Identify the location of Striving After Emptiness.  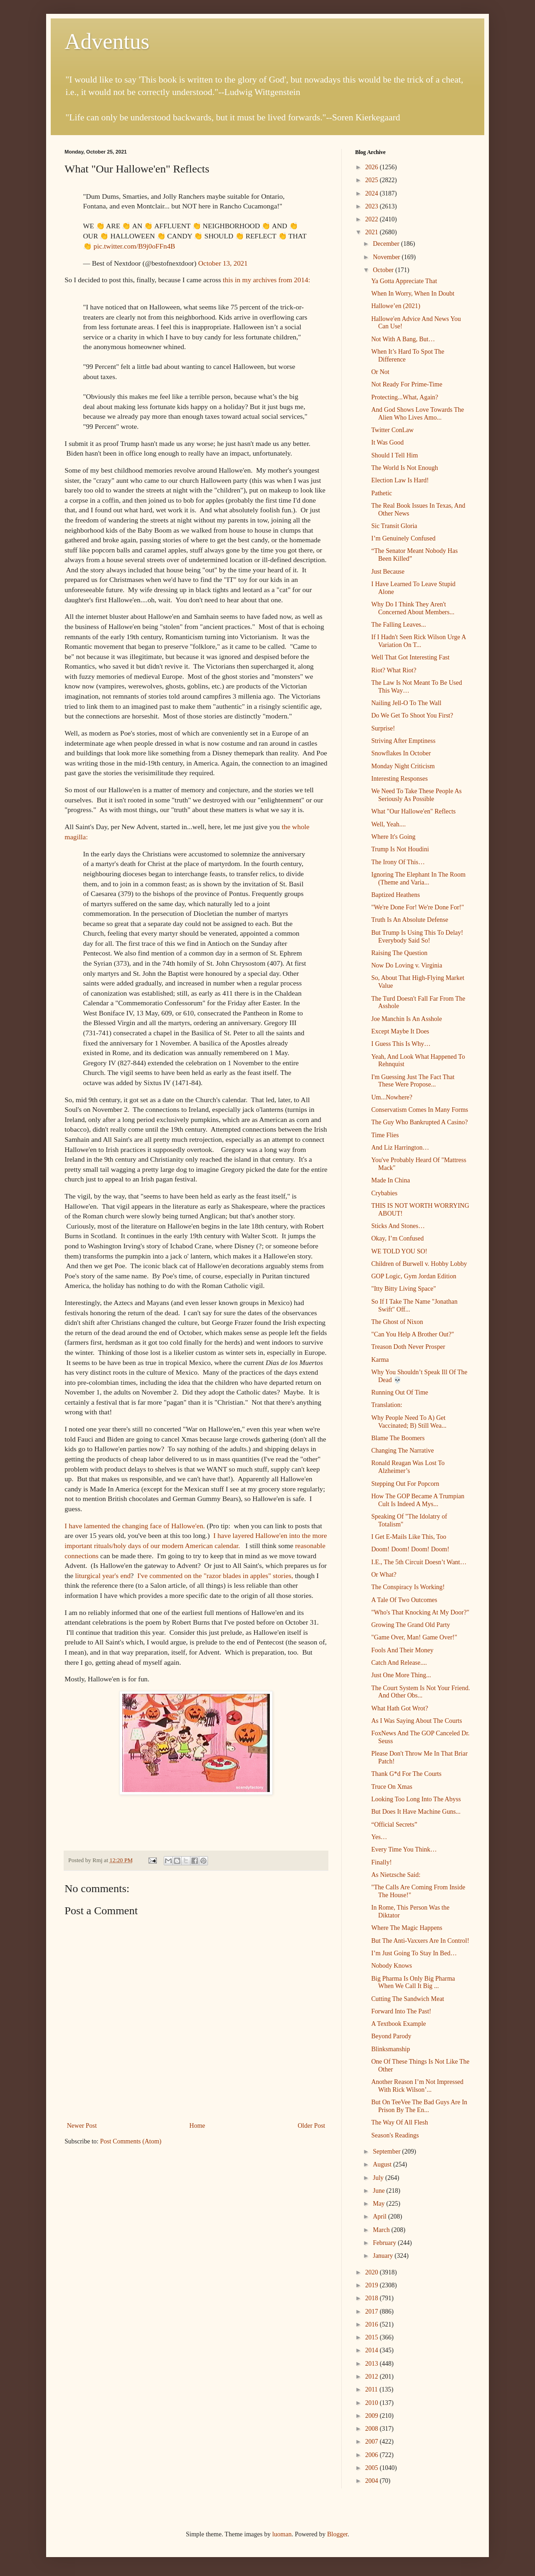
(403, 740).